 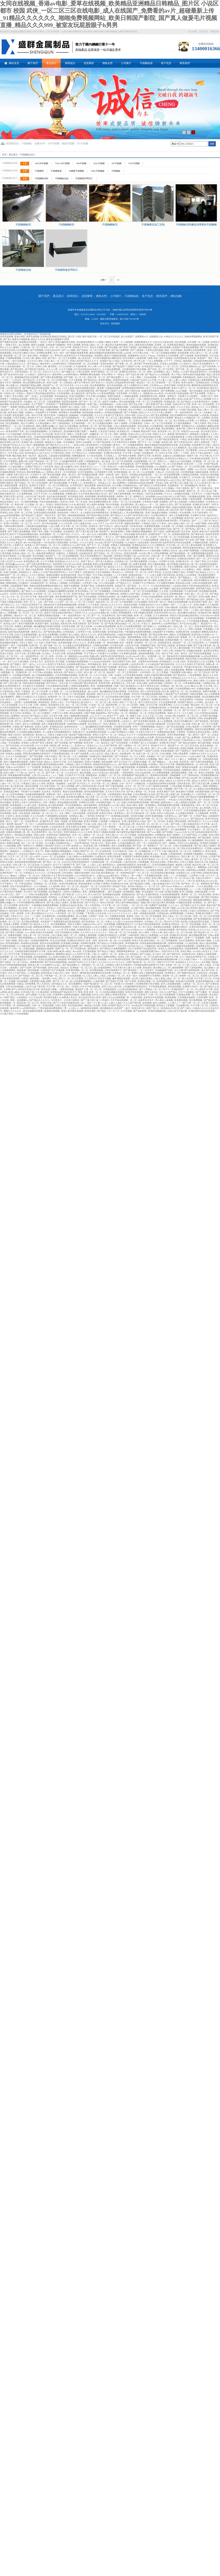 I want to click on 久久久国产精华液, so click(x=108, y=745).